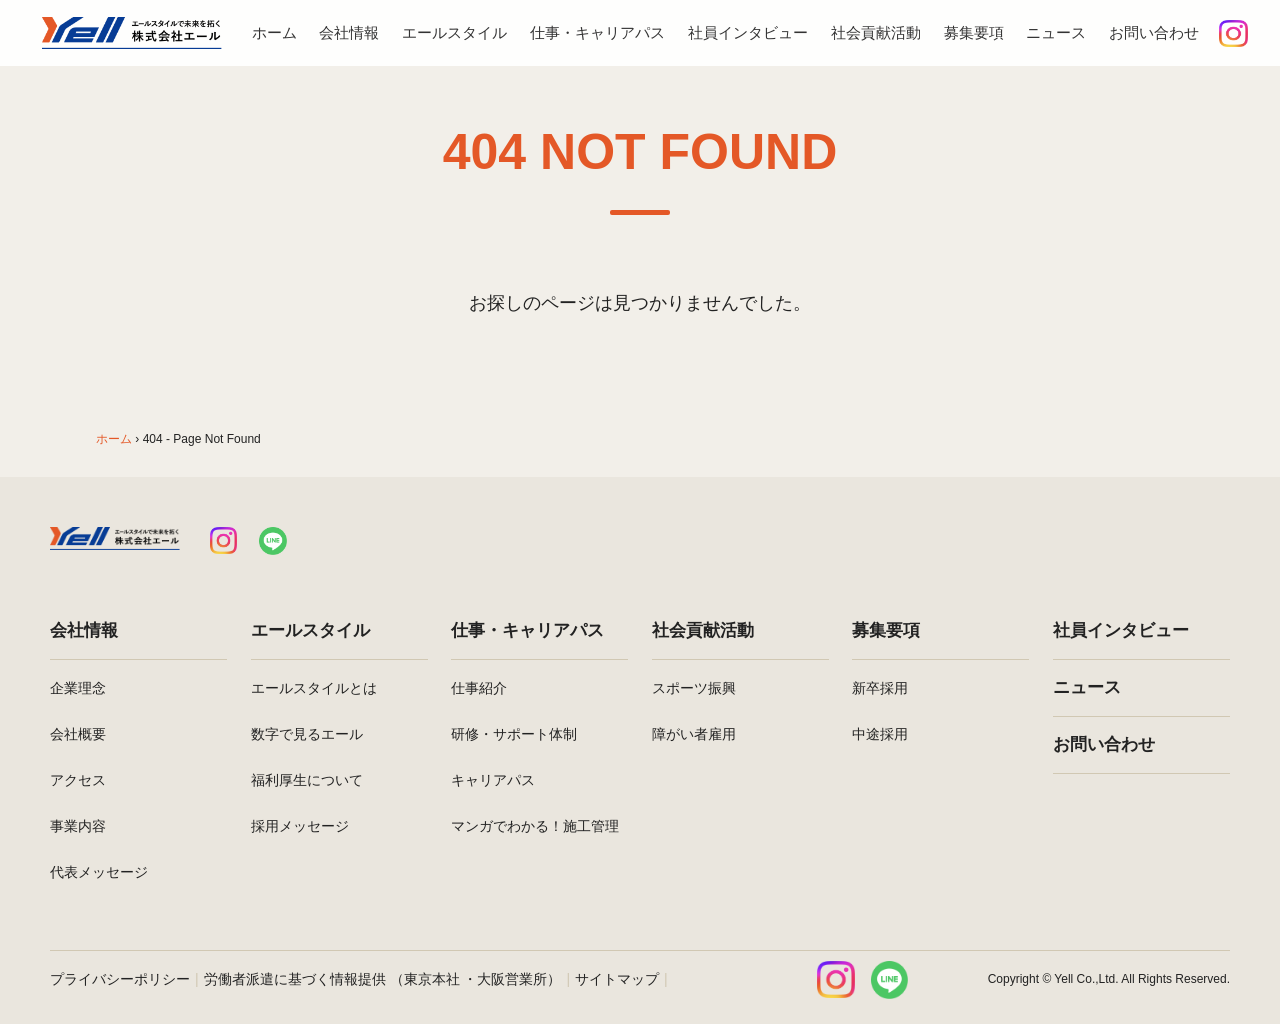 The height and width of the screenshot is (1024, 1280). Describe the element at coordinates (307, 734) in the screenshot. I see `数字で見るエール` at that location.